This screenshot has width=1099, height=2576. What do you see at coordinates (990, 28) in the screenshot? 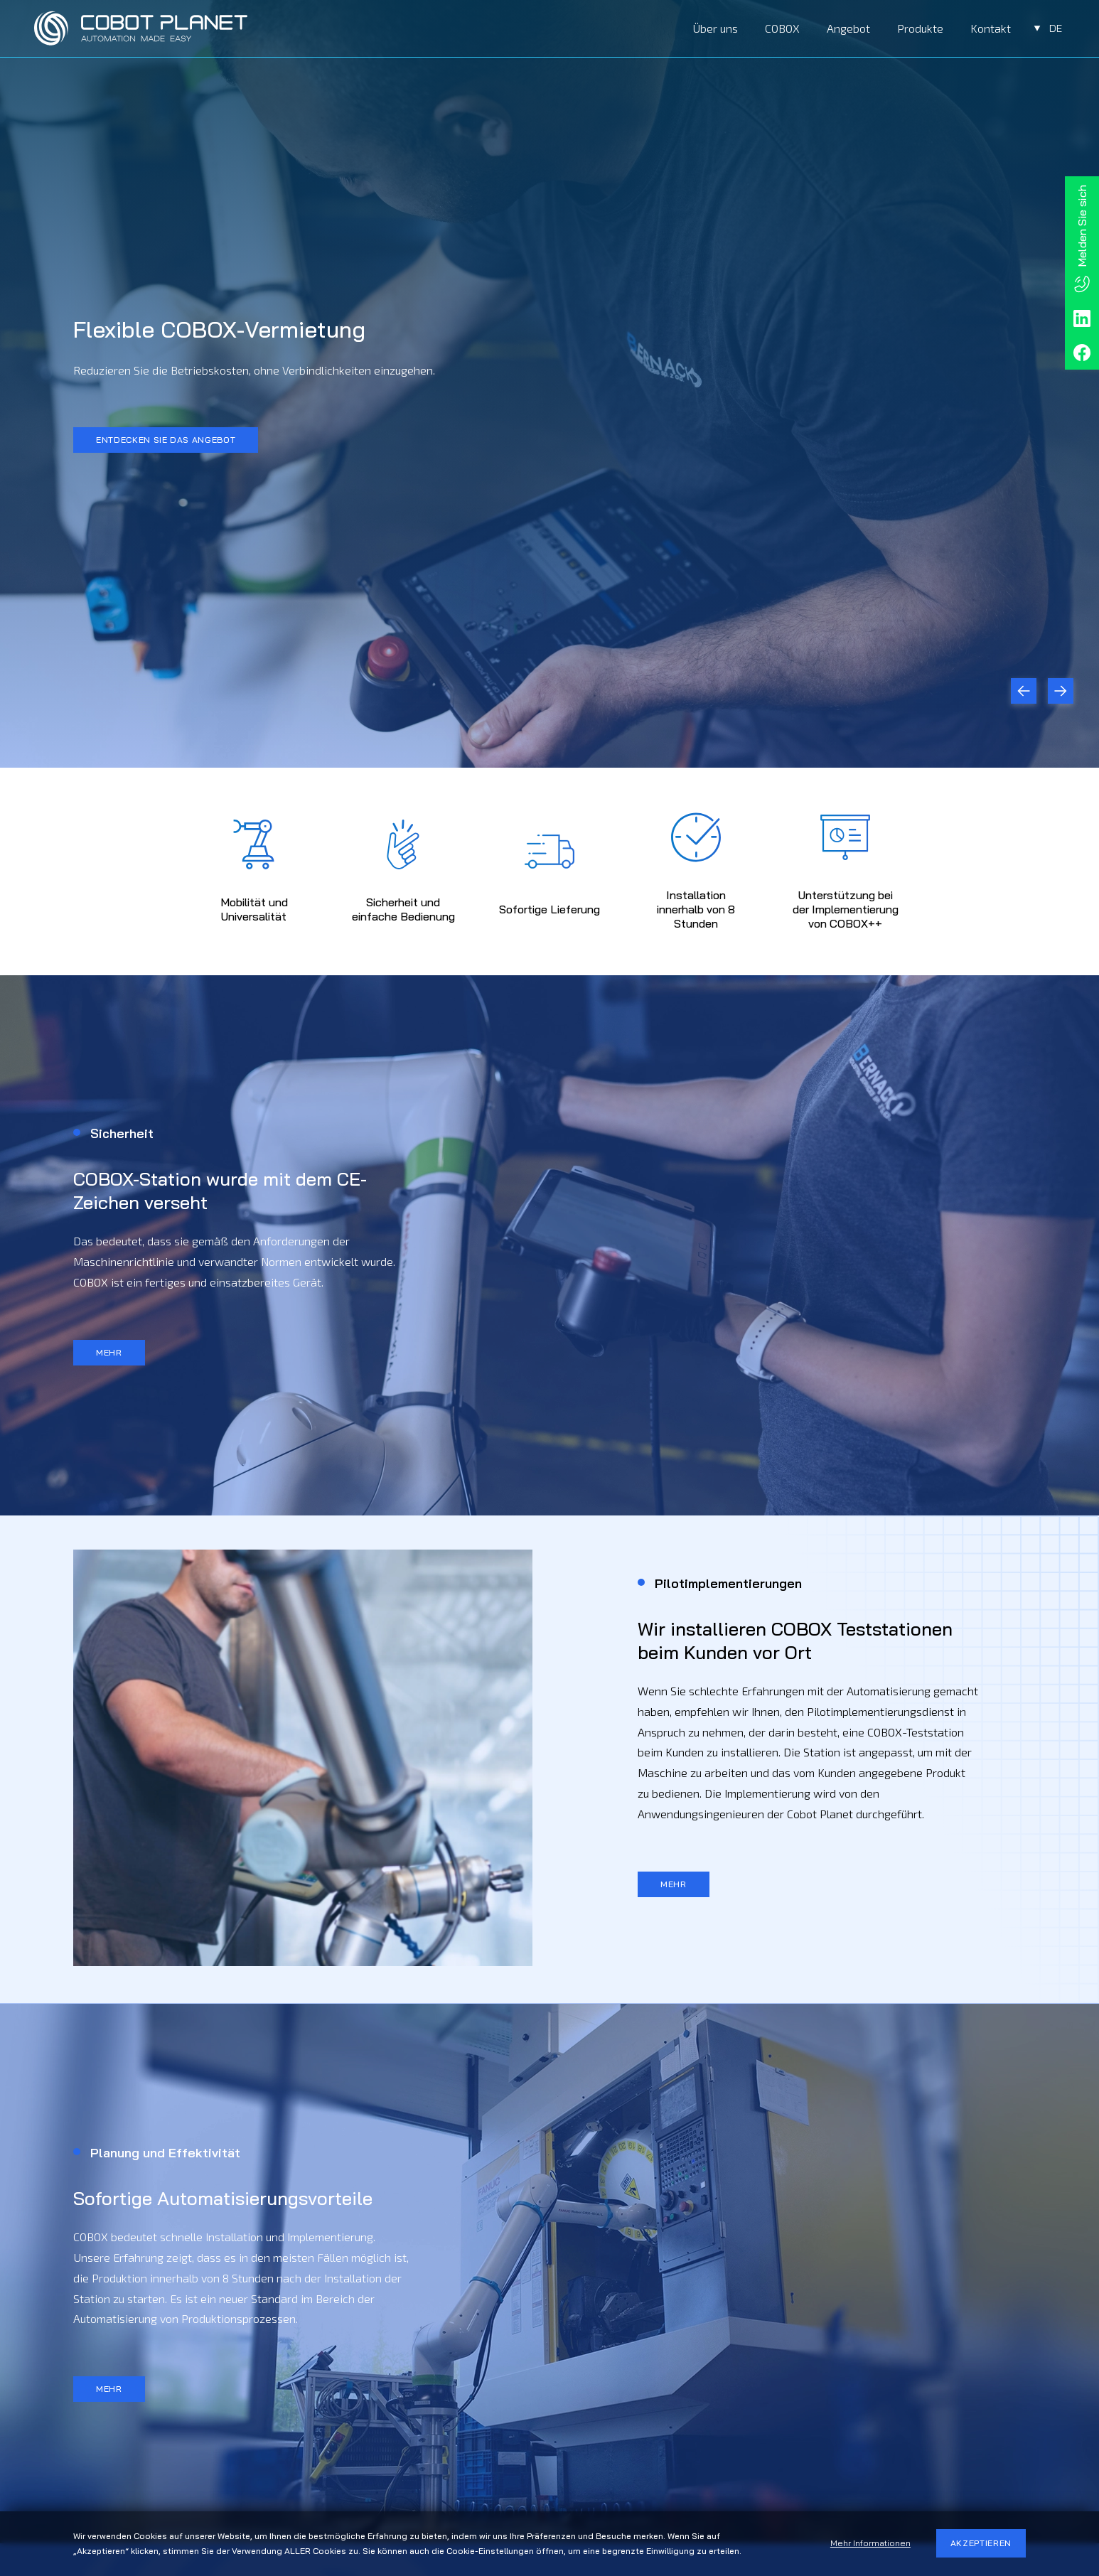
I see `Kontakt` at bounding box center [990, 28].